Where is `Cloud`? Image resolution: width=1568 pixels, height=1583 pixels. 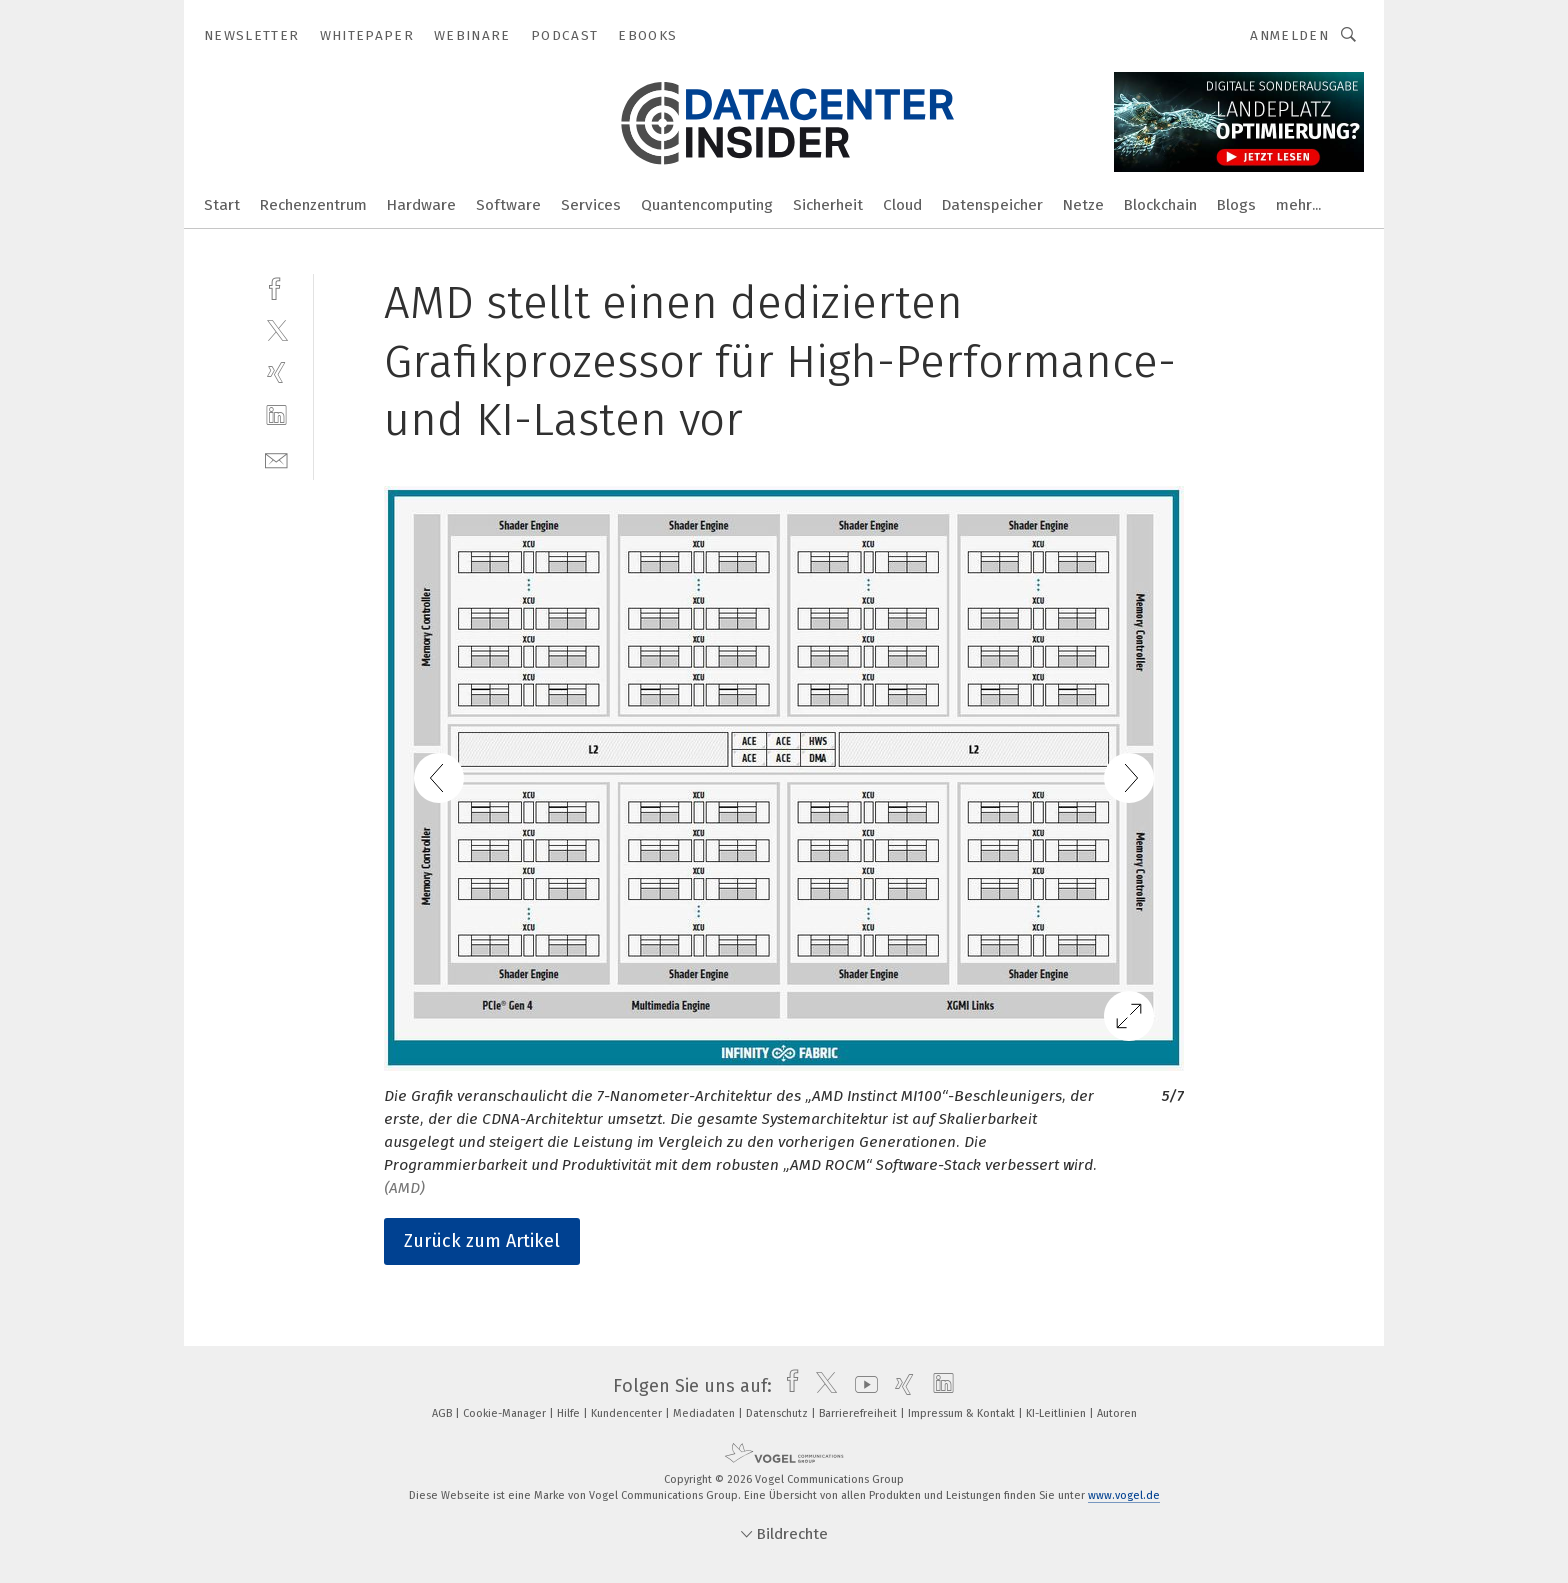
Cloud is located at coordinates (902, 205).